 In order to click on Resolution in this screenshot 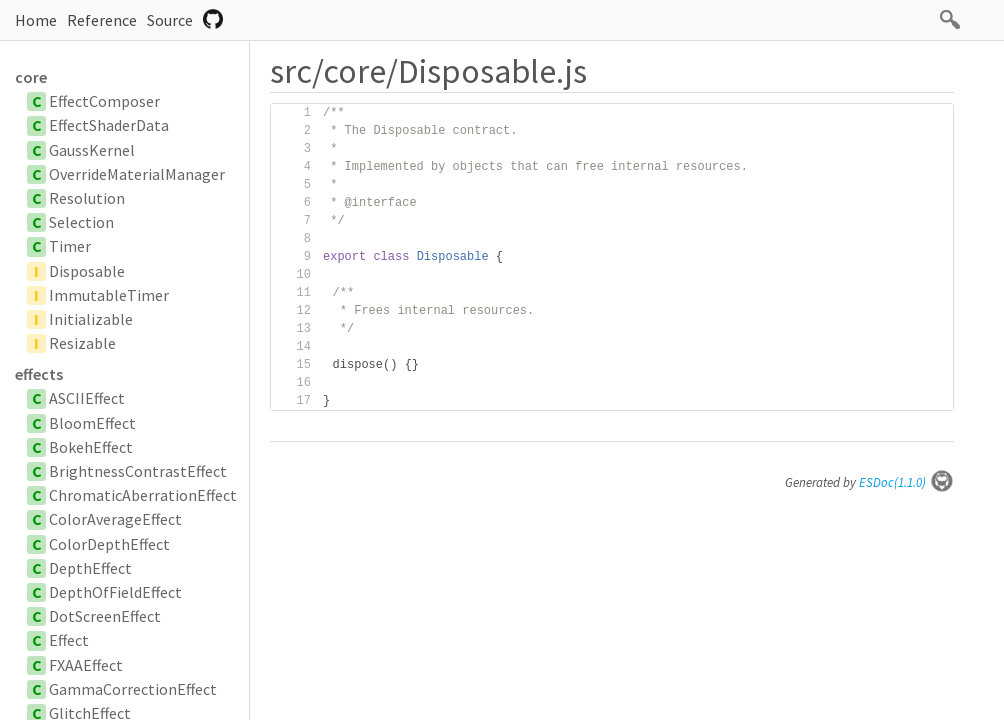, I will do `click(87, 198)`.